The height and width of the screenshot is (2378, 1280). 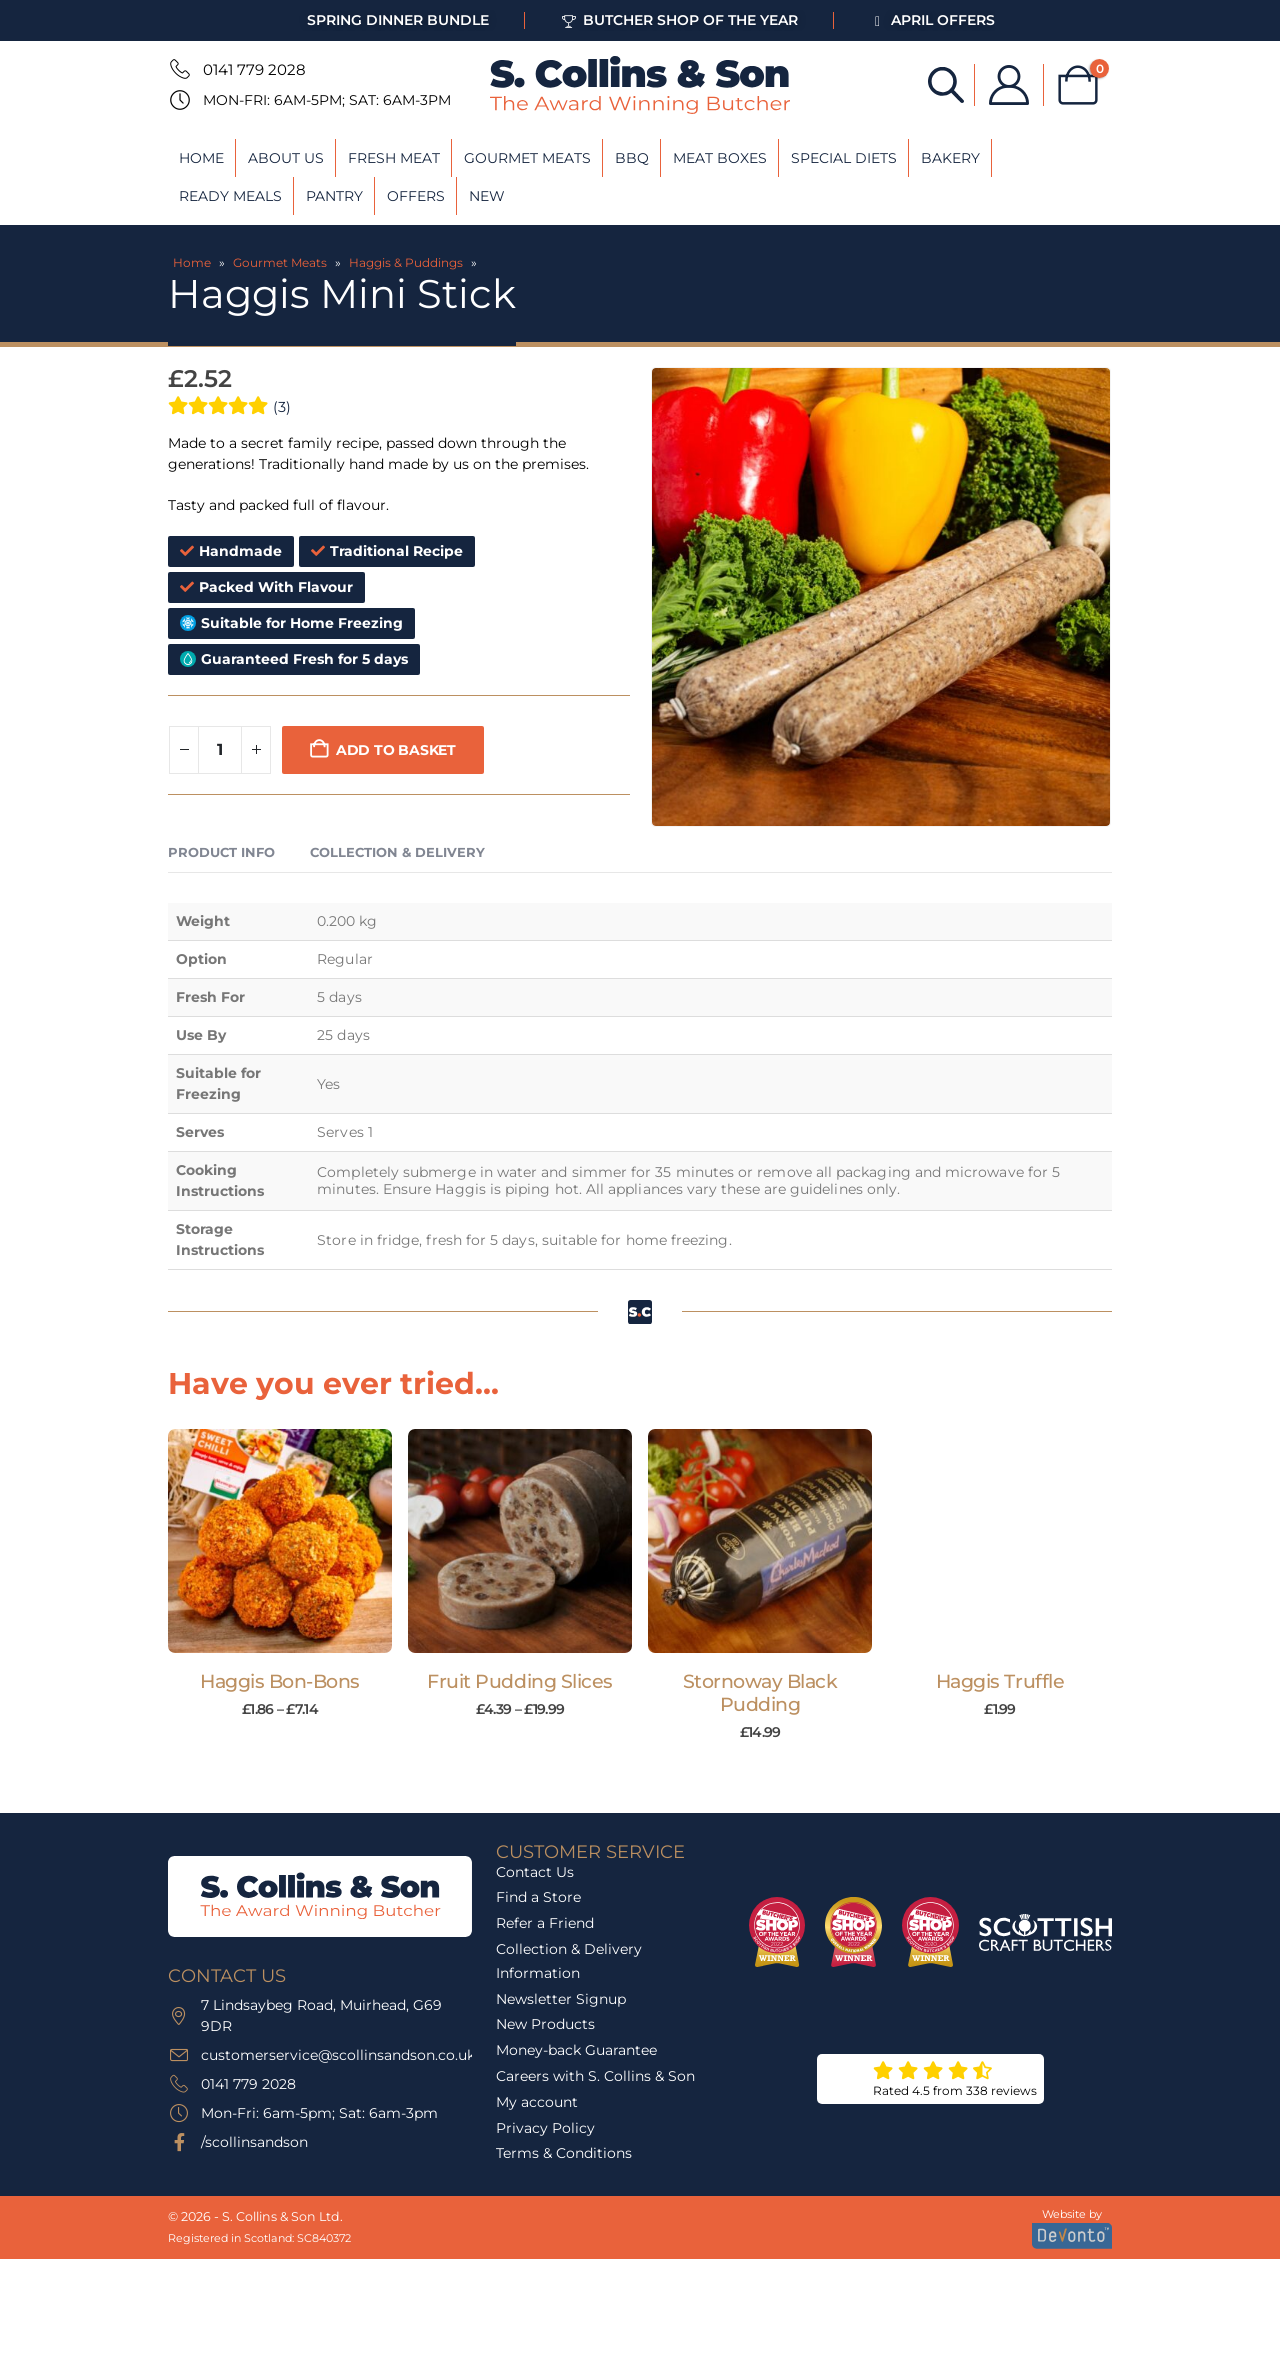 I want to click on Product Info [tab], so click(x=221, y=852).